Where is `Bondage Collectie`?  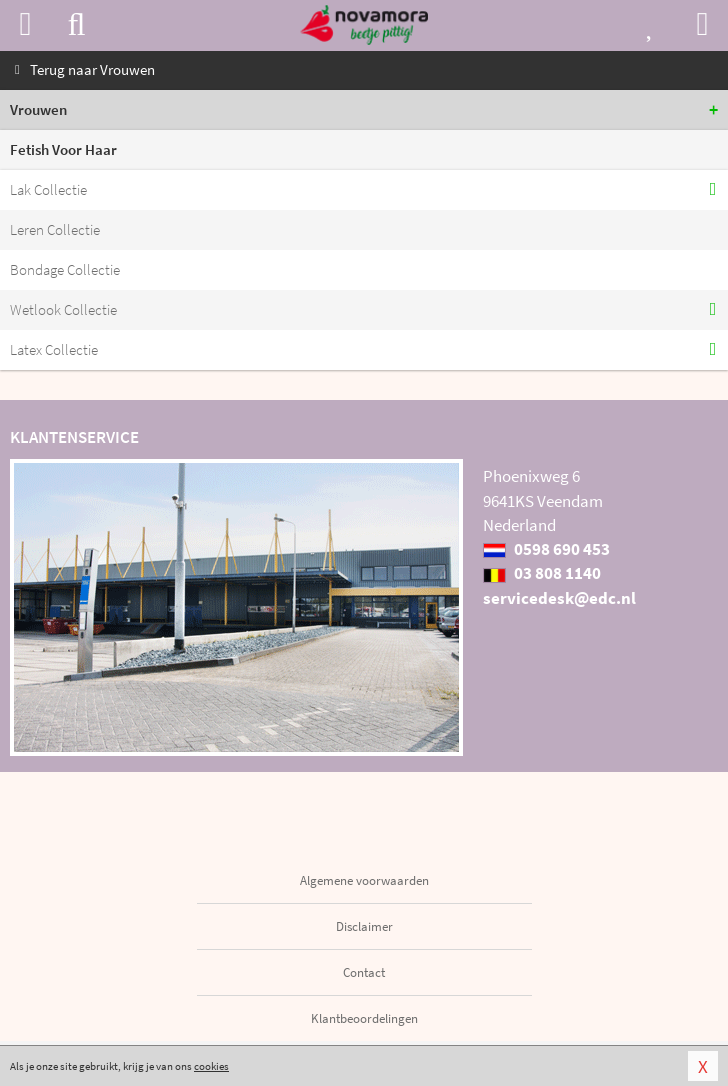
Bondage Collectie is located at coordinates (65, 269).